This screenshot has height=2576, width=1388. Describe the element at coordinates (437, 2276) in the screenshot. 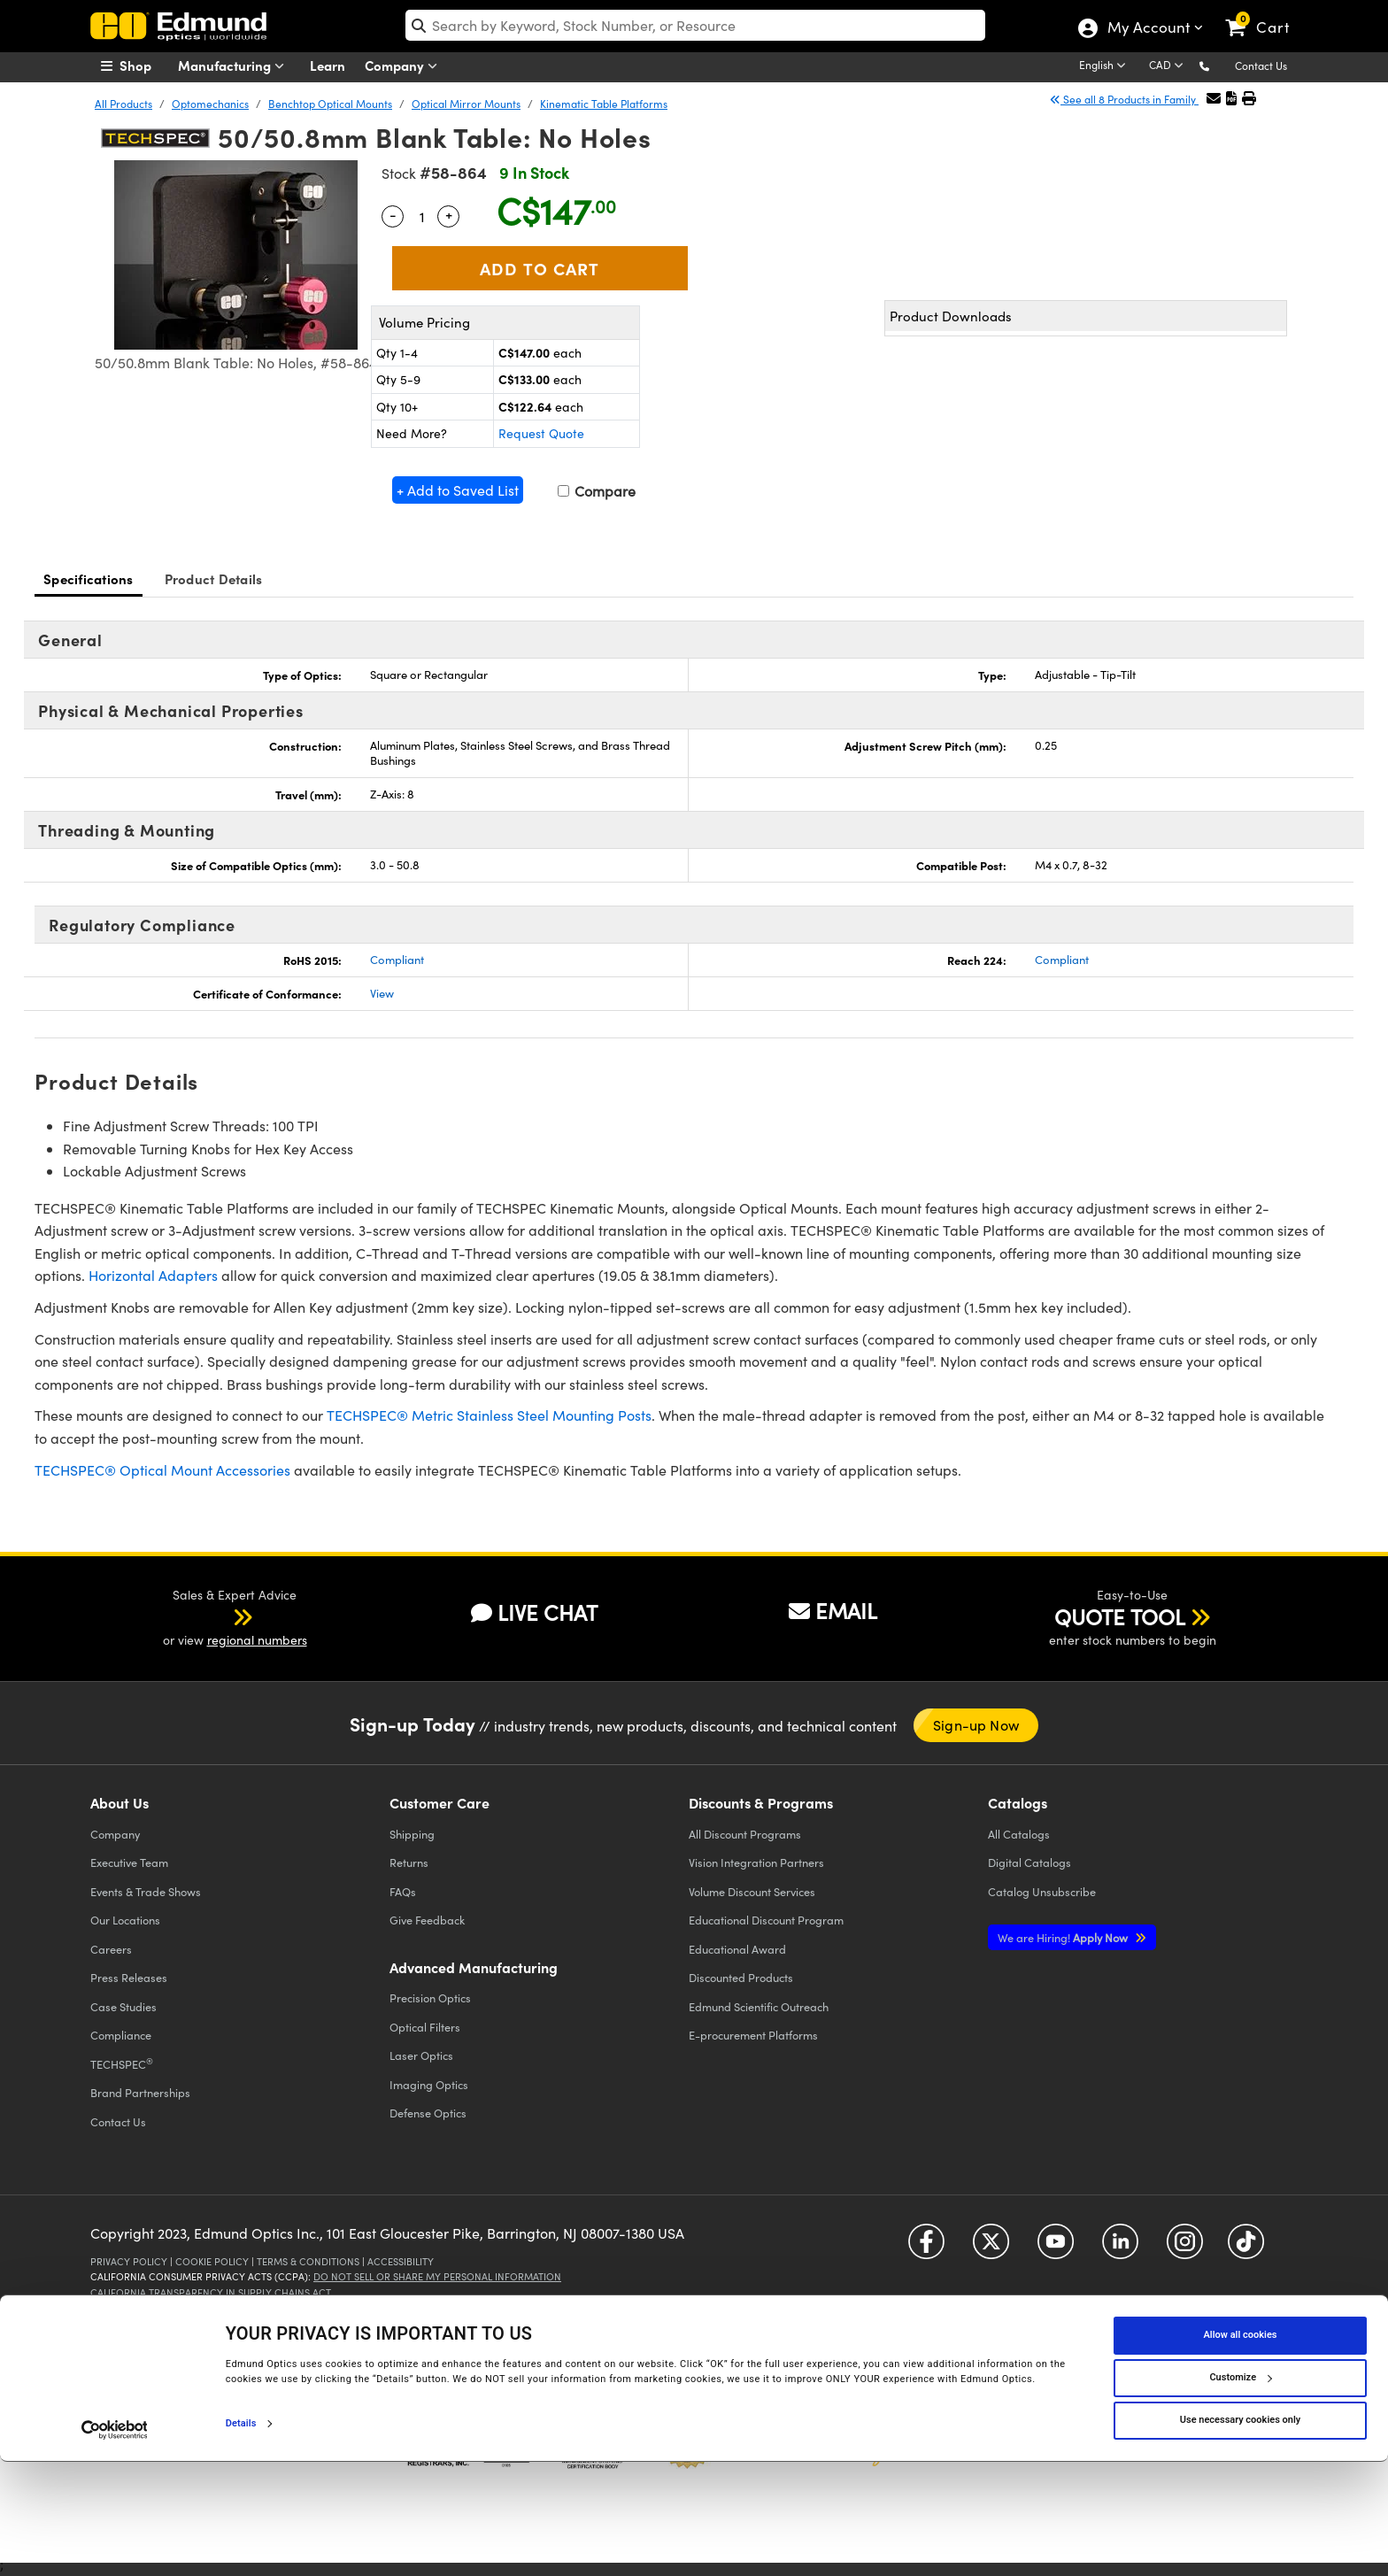

I see `Do Not Sell or Share My Personal Information` at that location.